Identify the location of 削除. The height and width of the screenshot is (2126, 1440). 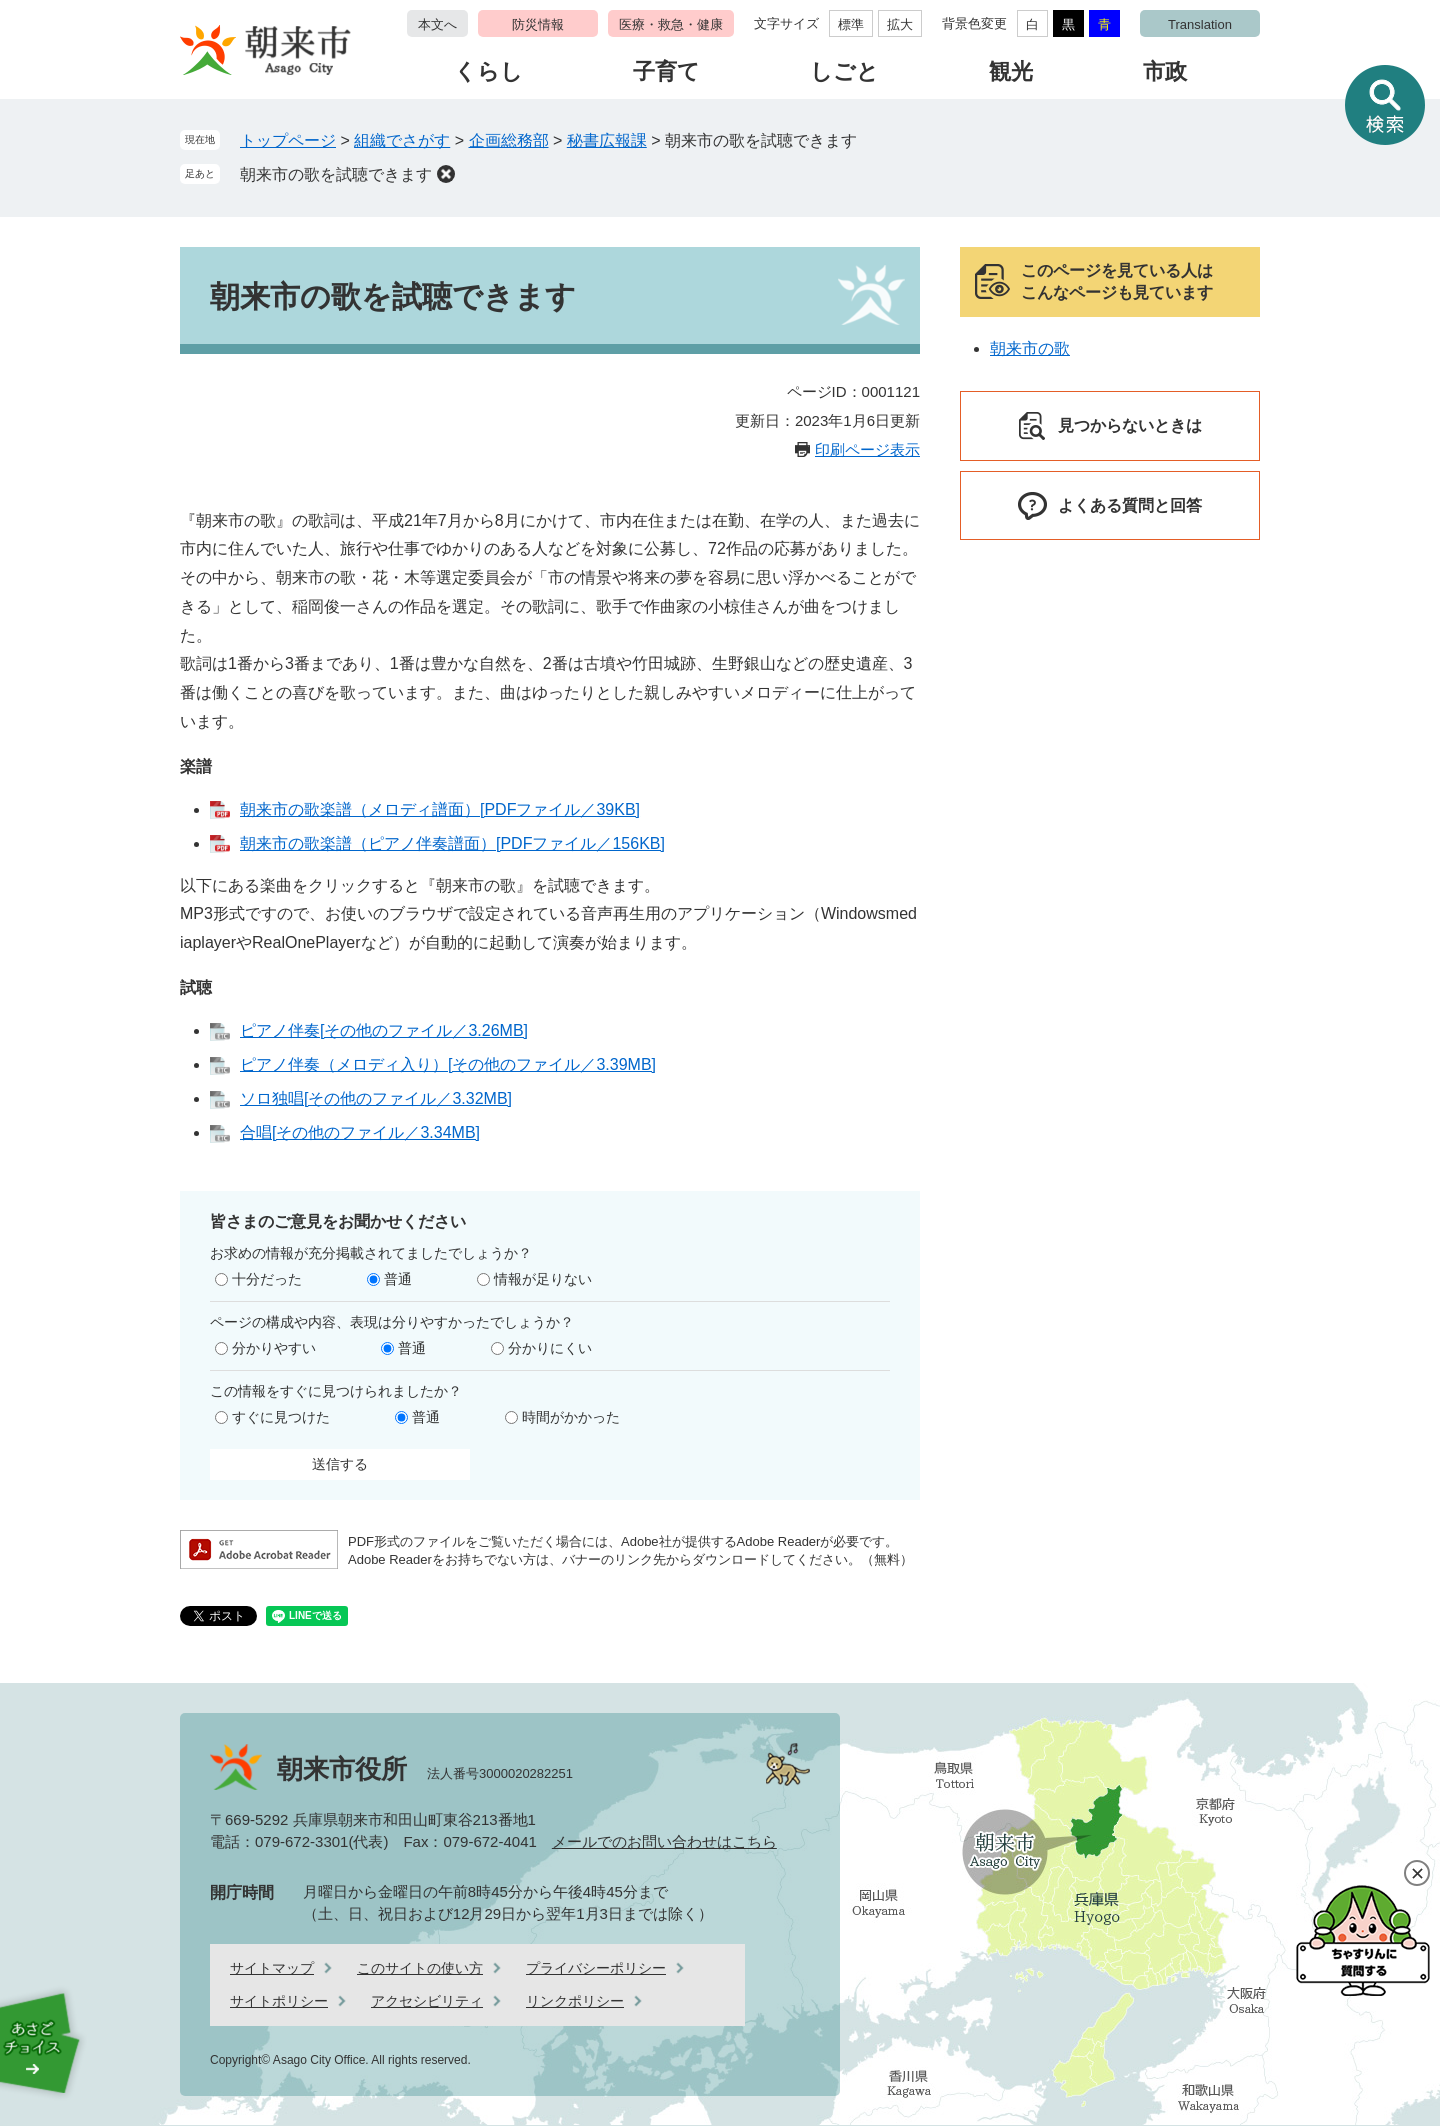
(446, 174).